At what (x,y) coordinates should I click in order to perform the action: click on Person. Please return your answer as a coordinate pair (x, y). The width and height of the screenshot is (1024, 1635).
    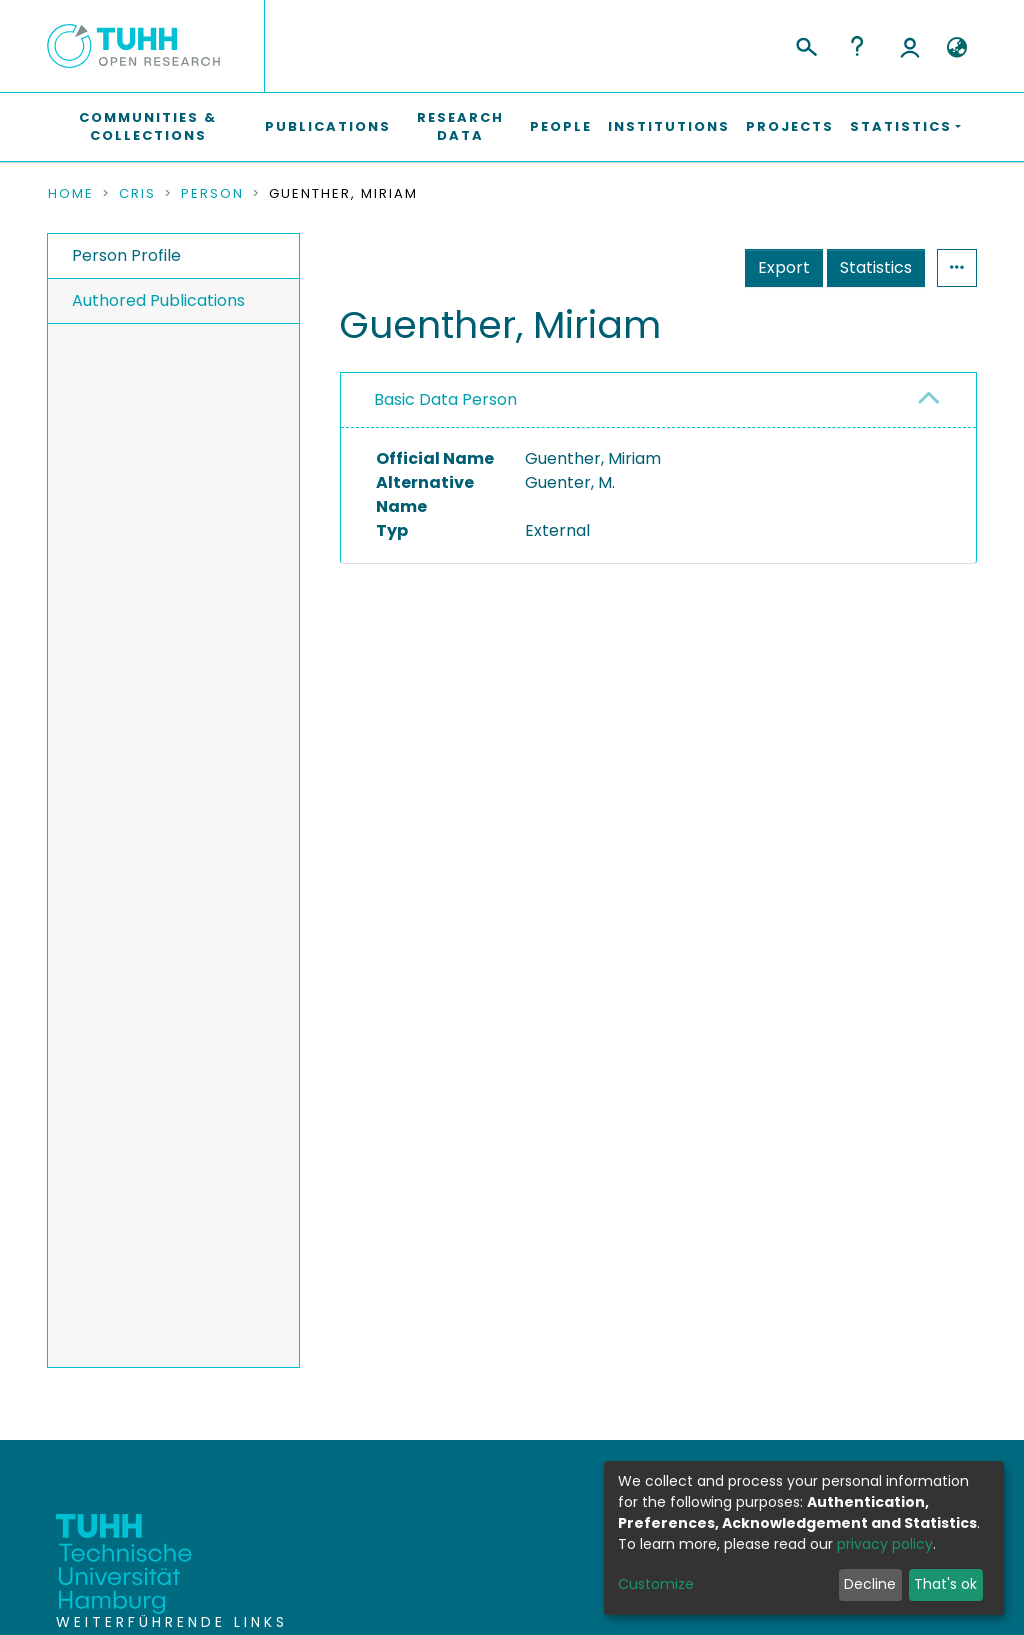
    Looking at the image, I should click on (212, 194).